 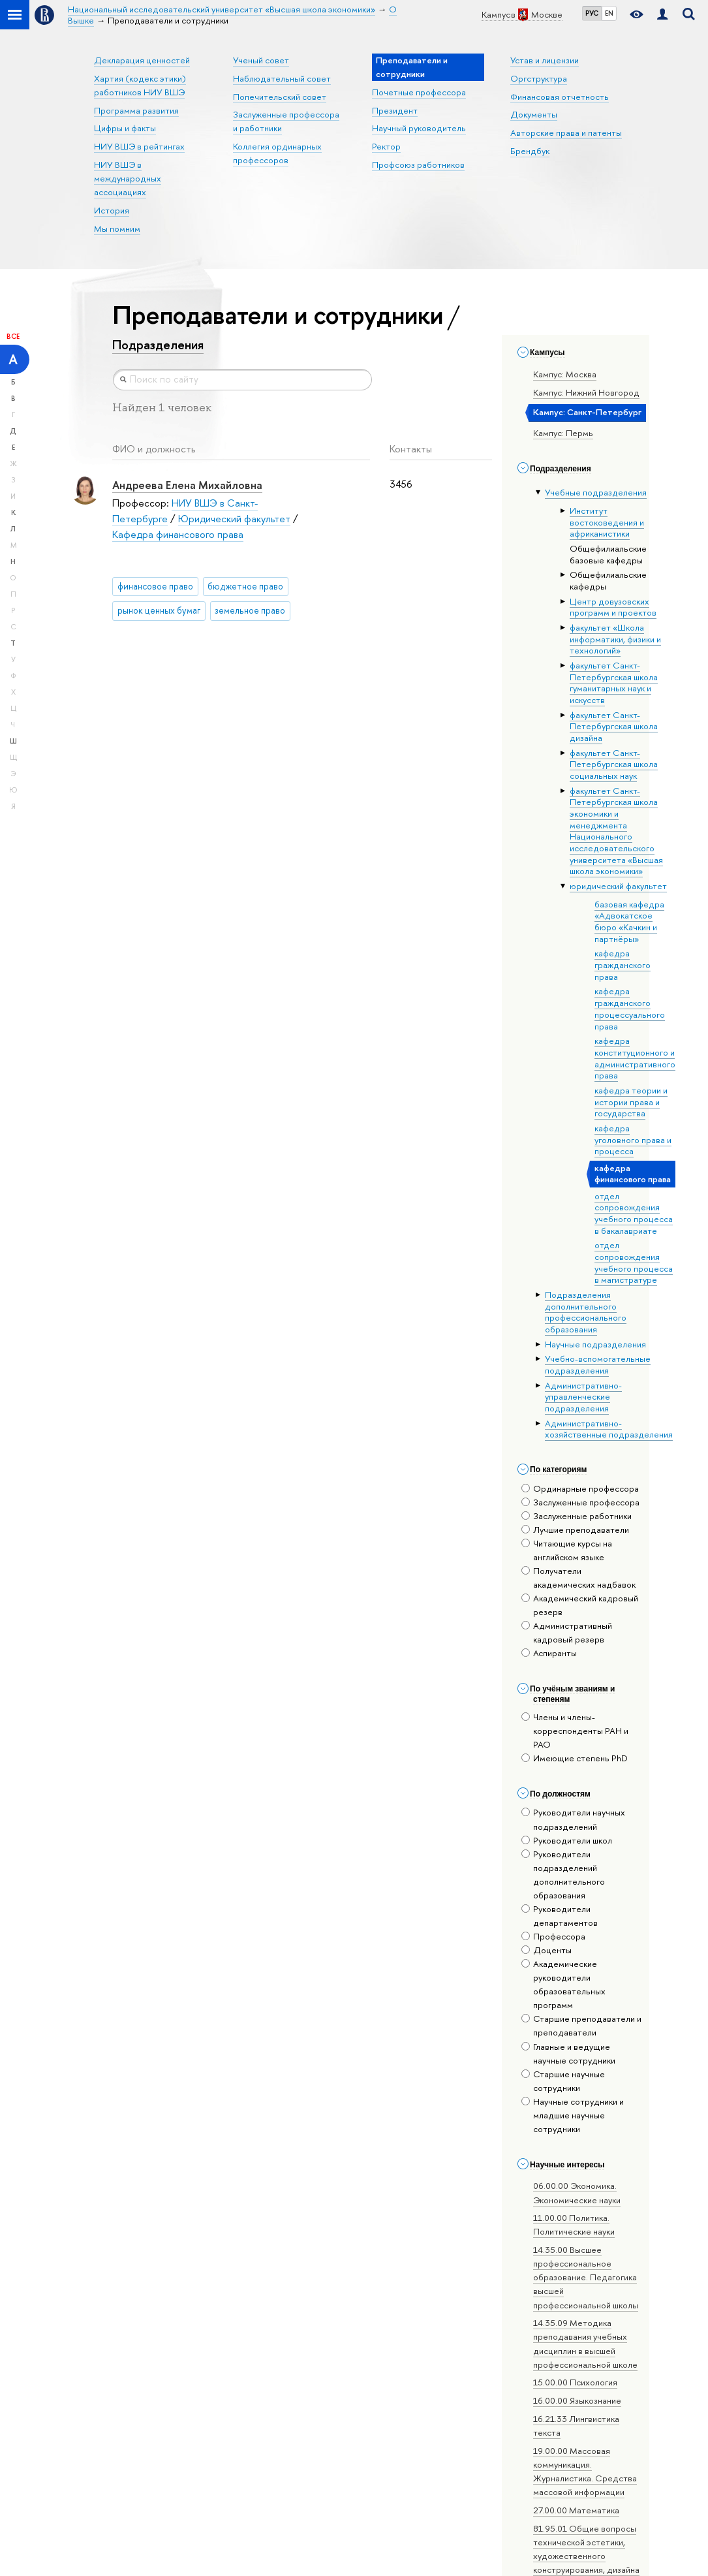 What do you see at coordinates (579, 1605) in the screenshot?
I see `Академический кадровый резерв` at bounding box center [579, 1605].